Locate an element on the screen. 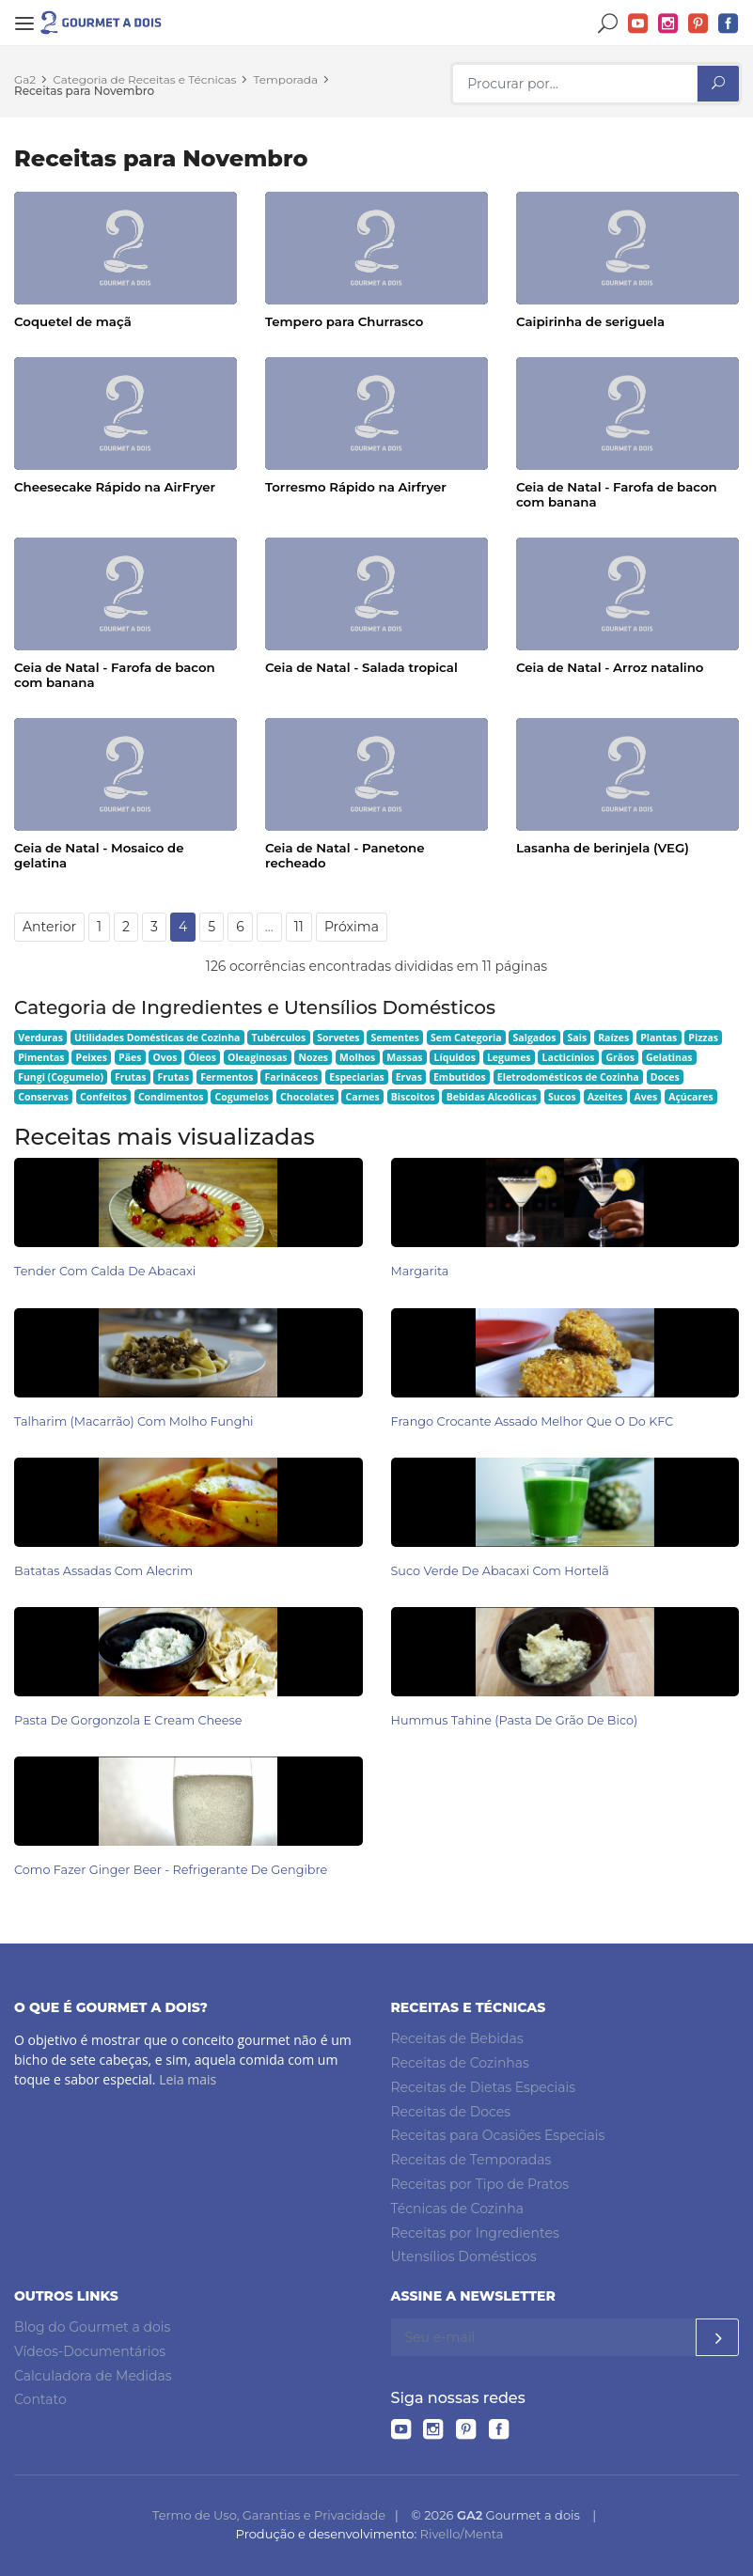 This screenshot has height=2576, width=753. Técnicas de Cozinha is located at coordinates (457, 2208).